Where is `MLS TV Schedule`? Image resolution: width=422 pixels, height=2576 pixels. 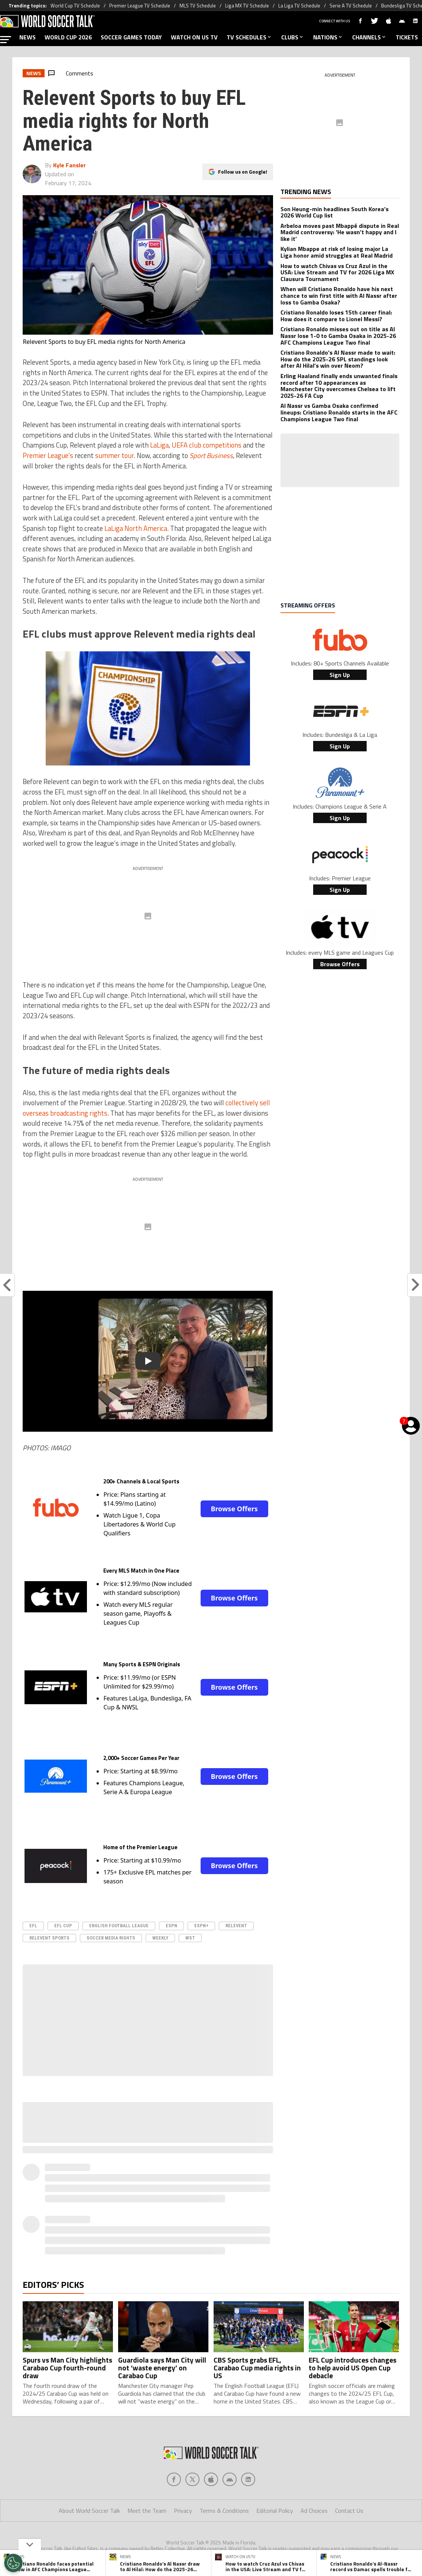 MLS TV Schedule is located at coordinates (197, 5).